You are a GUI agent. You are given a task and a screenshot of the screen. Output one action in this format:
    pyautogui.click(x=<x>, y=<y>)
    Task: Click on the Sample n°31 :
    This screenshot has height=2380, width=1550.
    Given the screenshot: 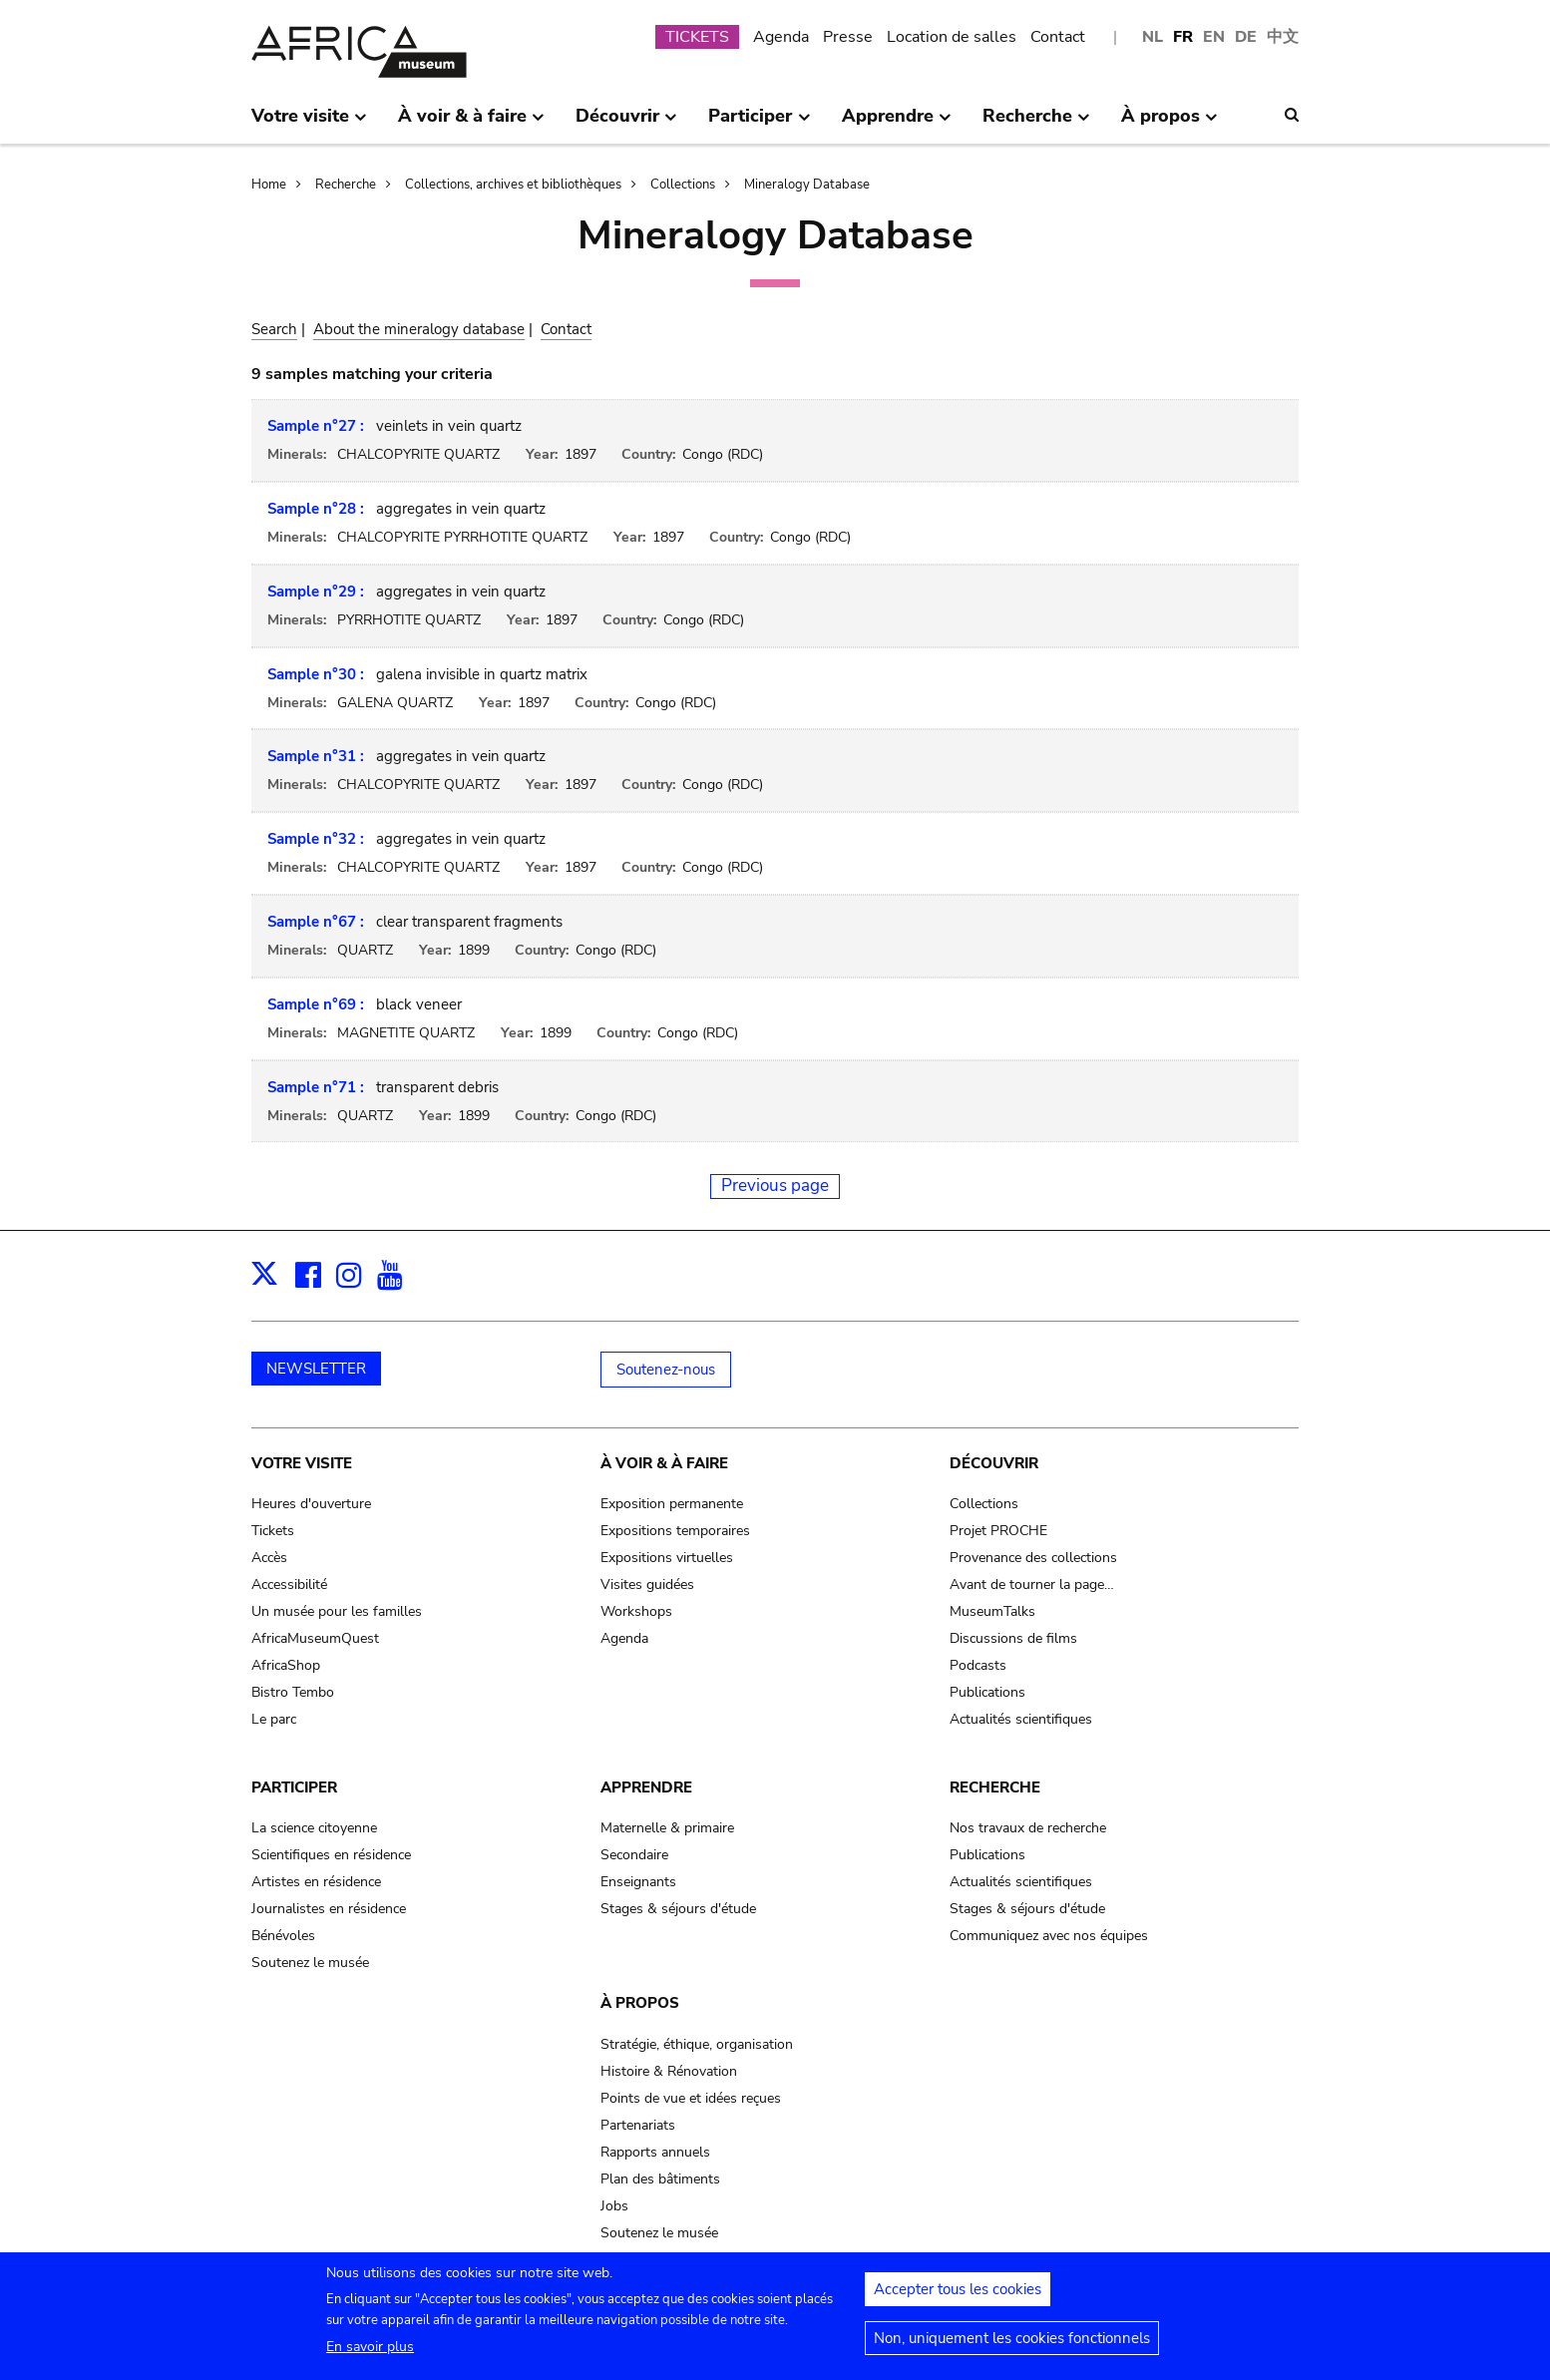 What is the action you would take?
    pyautogui.click(x=315, y=756)
    